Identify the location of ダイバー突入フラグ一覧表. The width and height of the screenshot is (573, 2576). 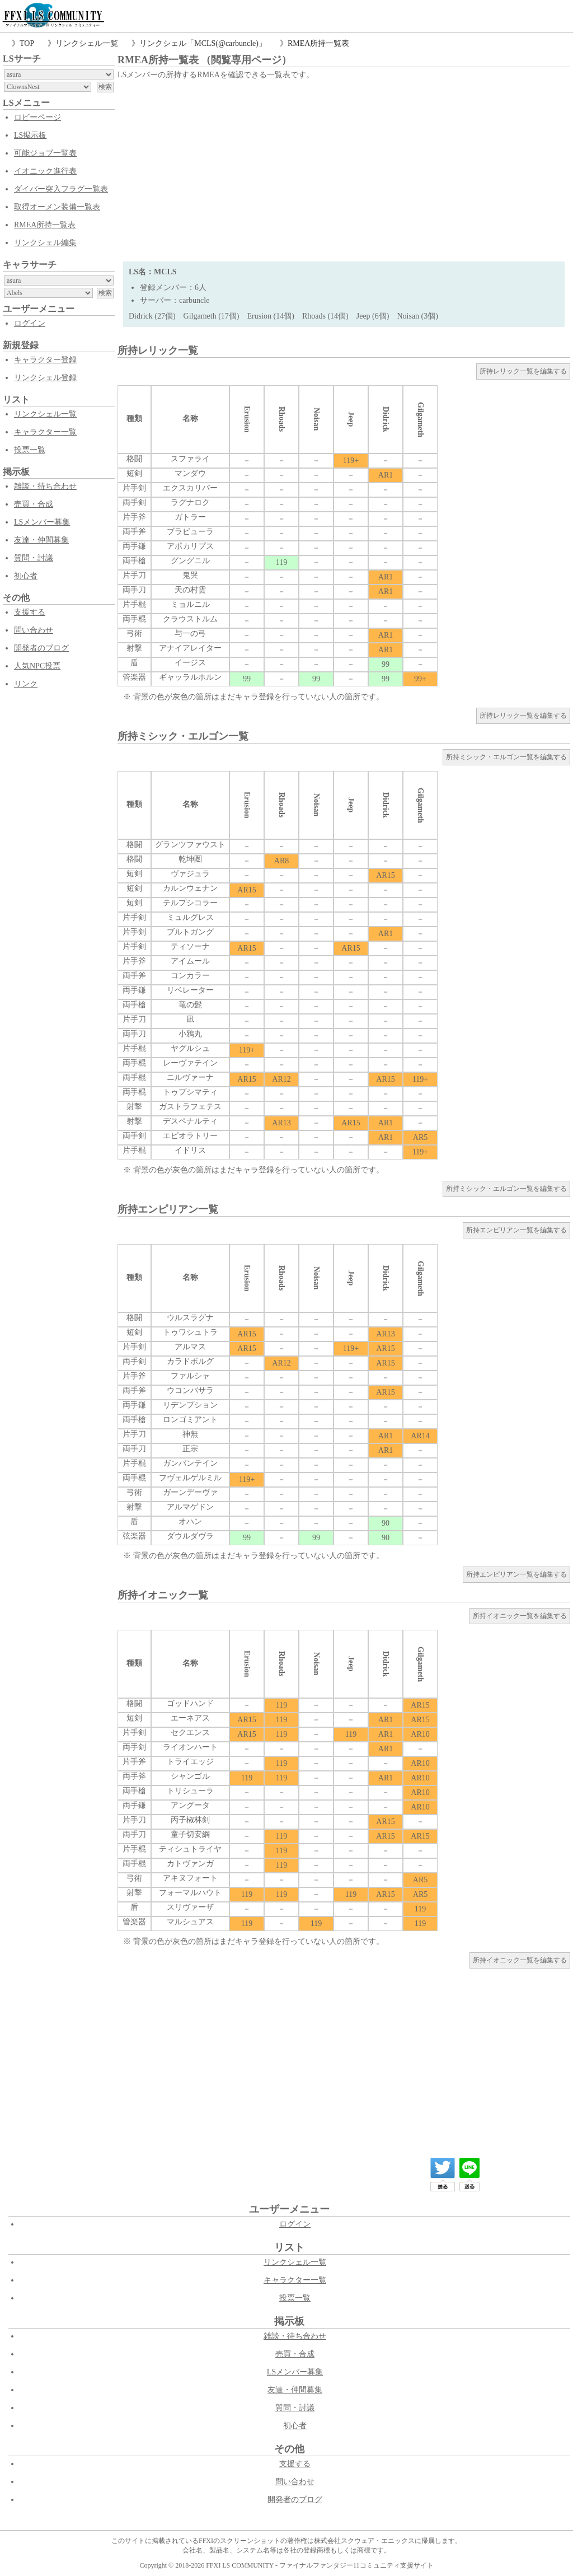
(61, 189).